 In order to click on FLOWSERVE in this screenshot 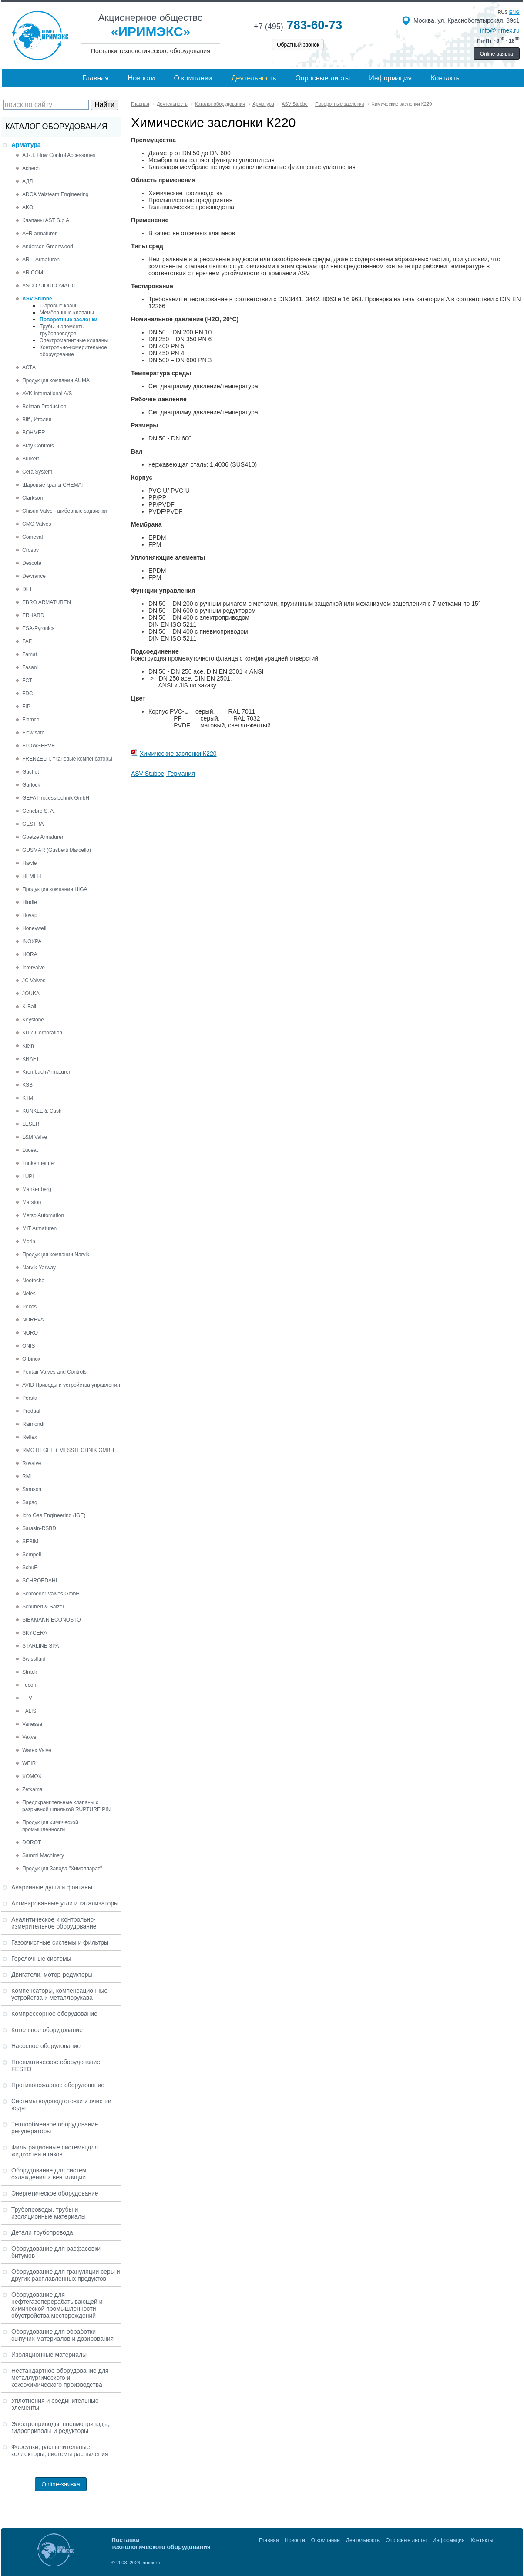, I will do `click(38, 746)`.